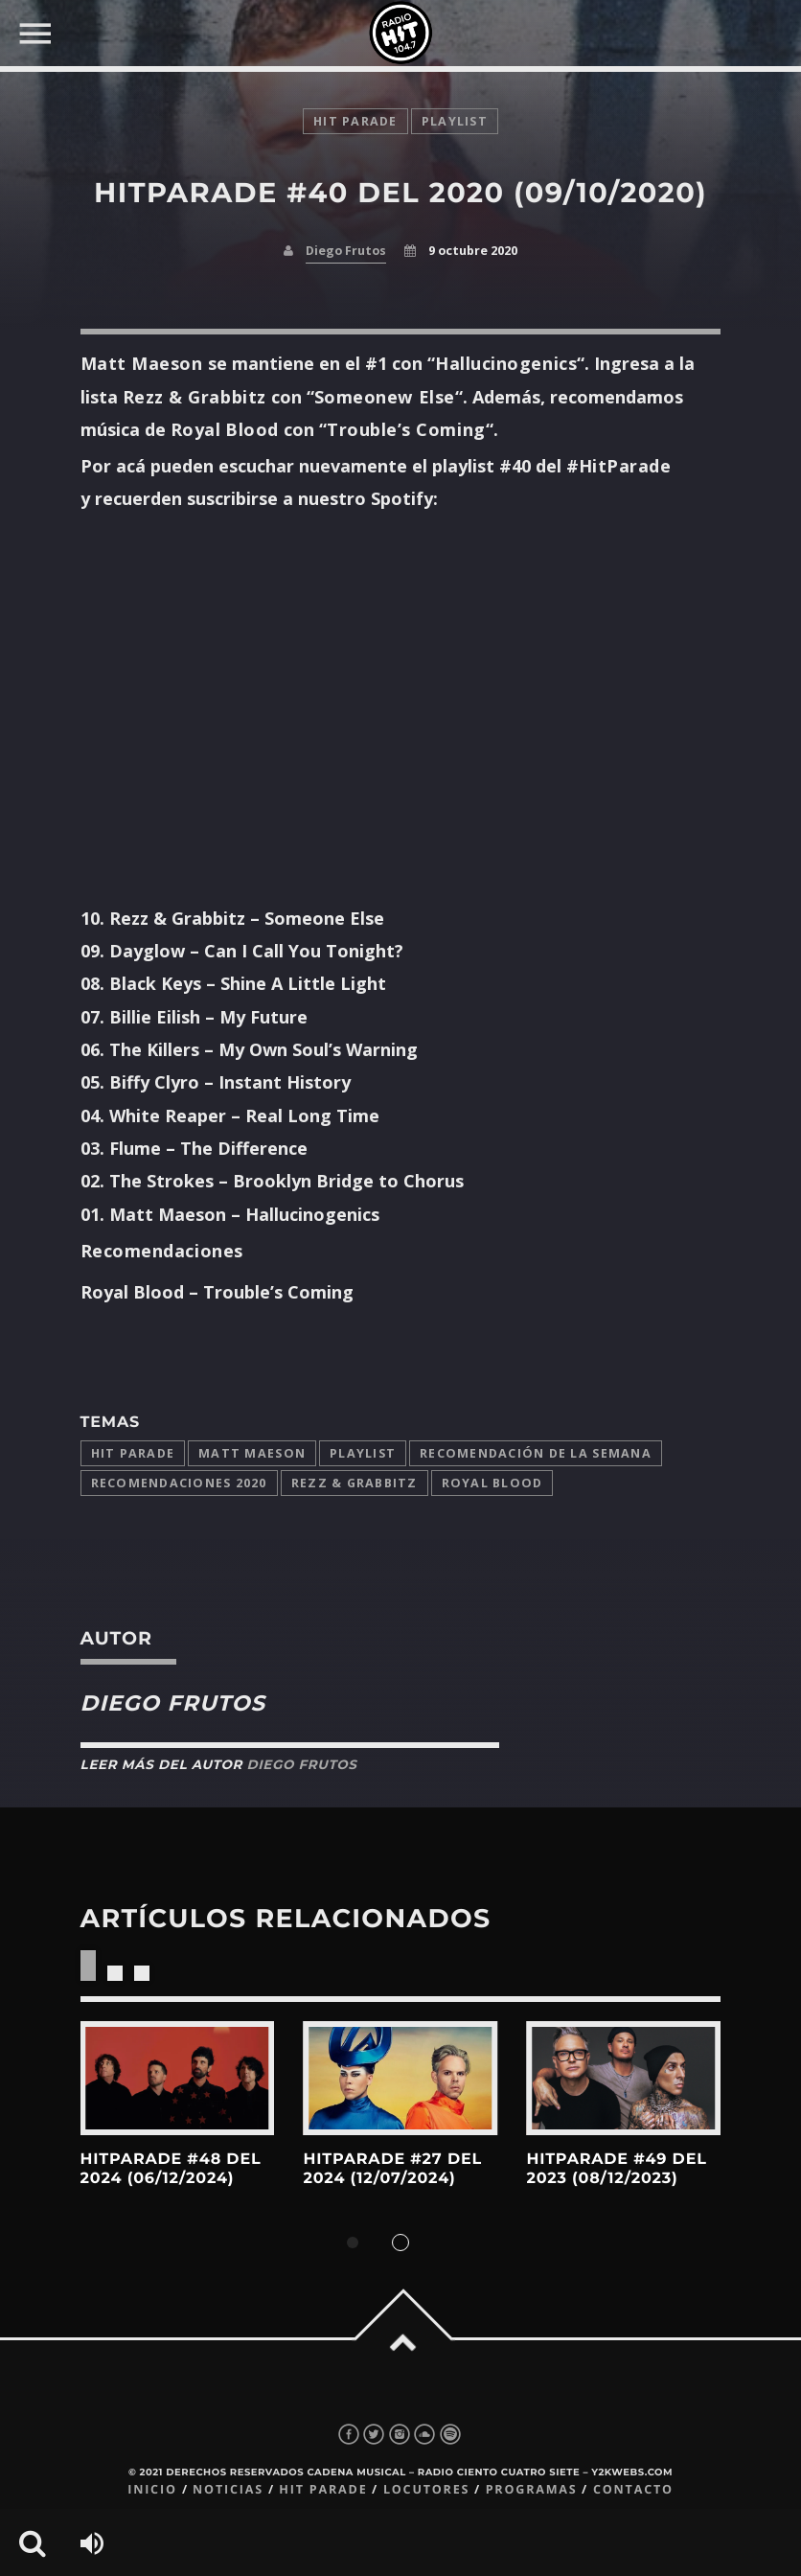 Image resolution: width=801 pixels, height=2576 pixels. What do you see at coordinates (252, 1453) in the screenshot?
I see `Matt Maeson` at bounding box center [252, 1453].